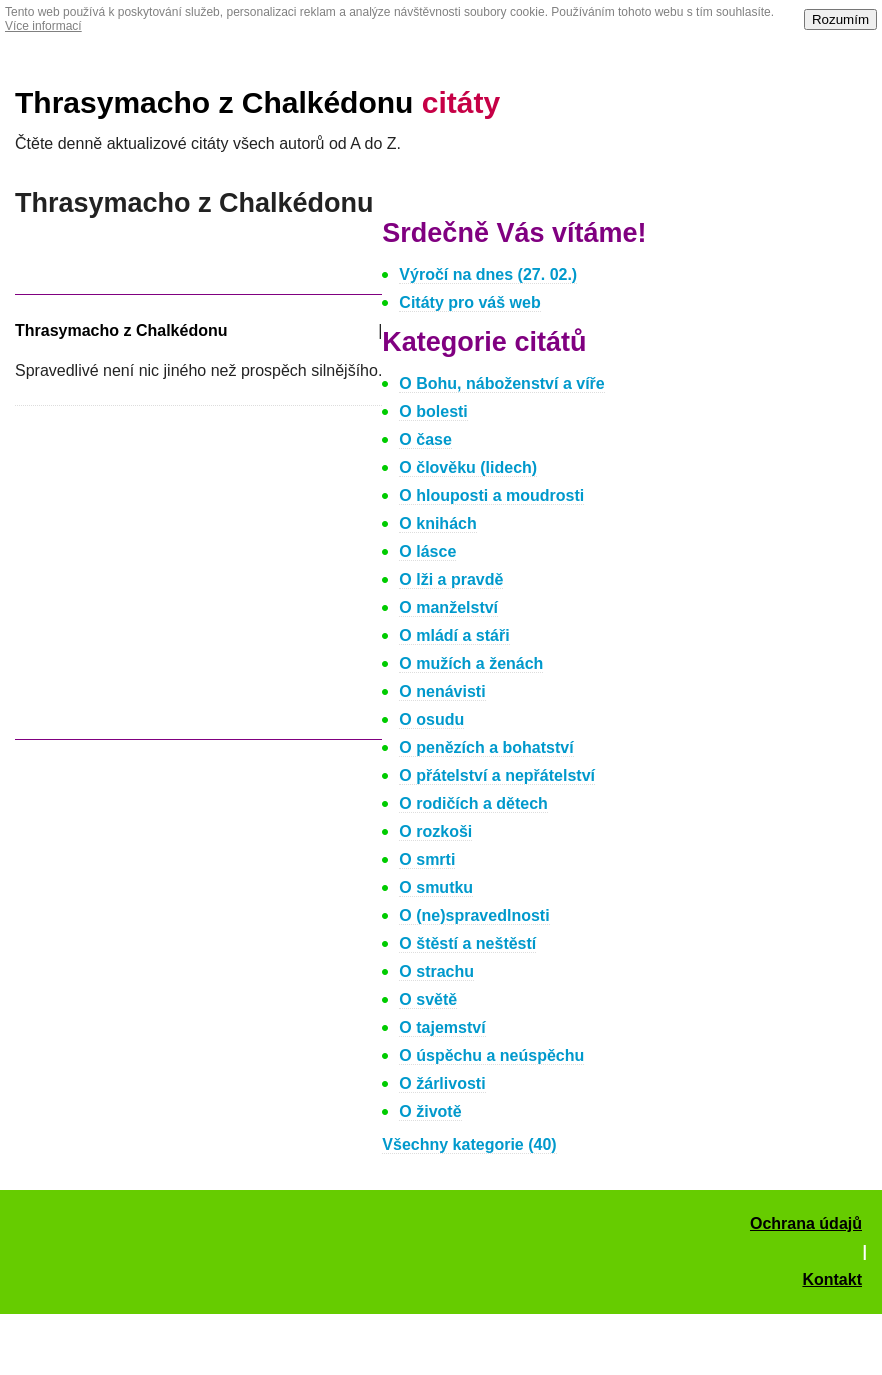 This screenshot has height=1375, width=882. Describe the element at coordinates (468, 467) in the screenshot. I see `O člověku (lidech)` at that location.